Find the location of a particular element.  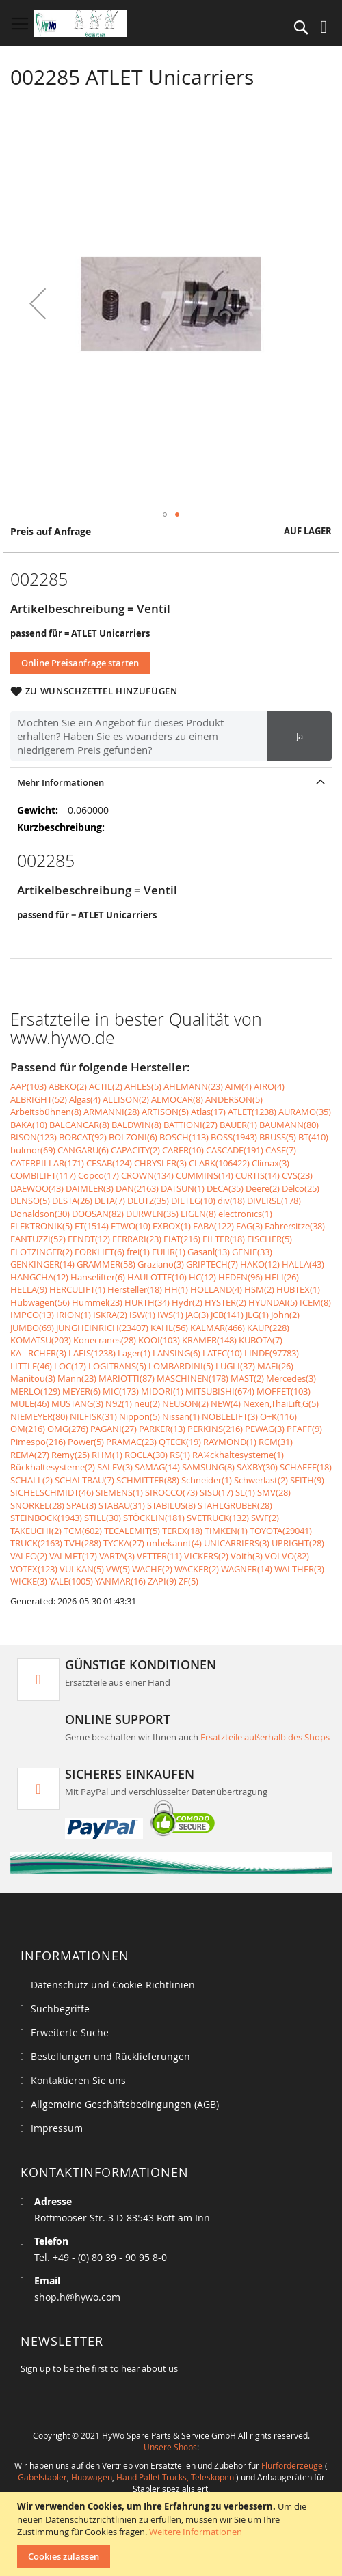

LAFIS(1238) is located at coordinates (92, 1353).